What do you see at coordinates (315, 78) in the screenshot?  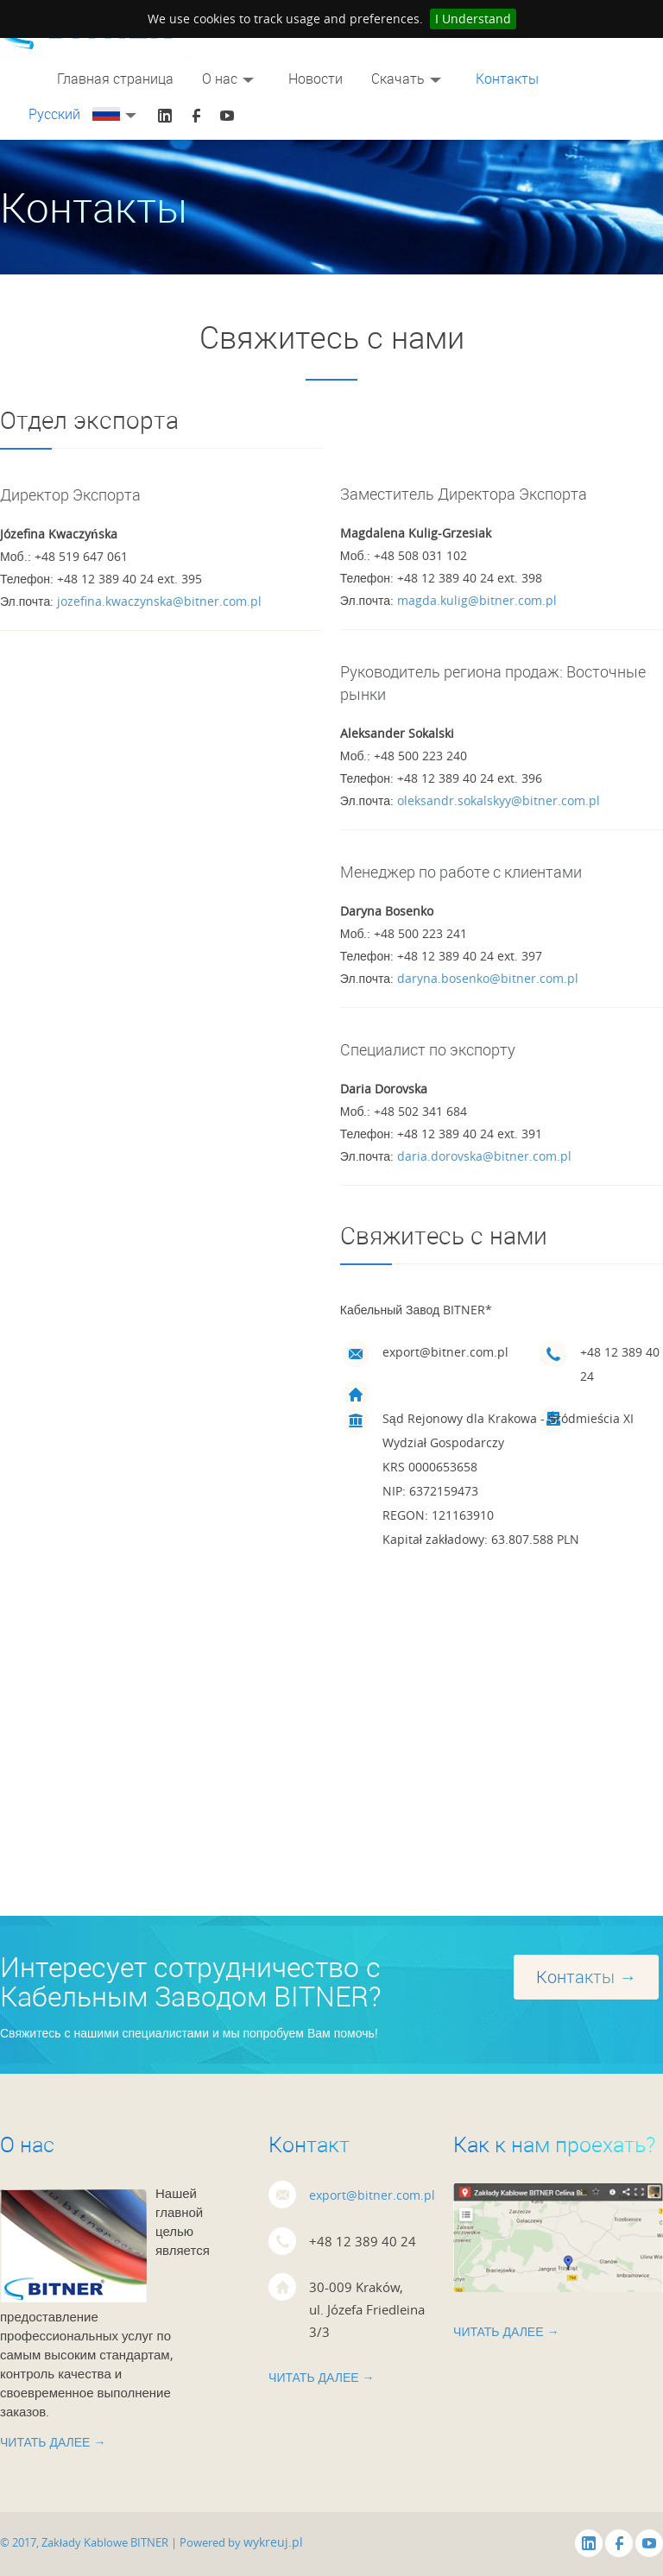 I see `Новости` at bounding box center [315, 78].